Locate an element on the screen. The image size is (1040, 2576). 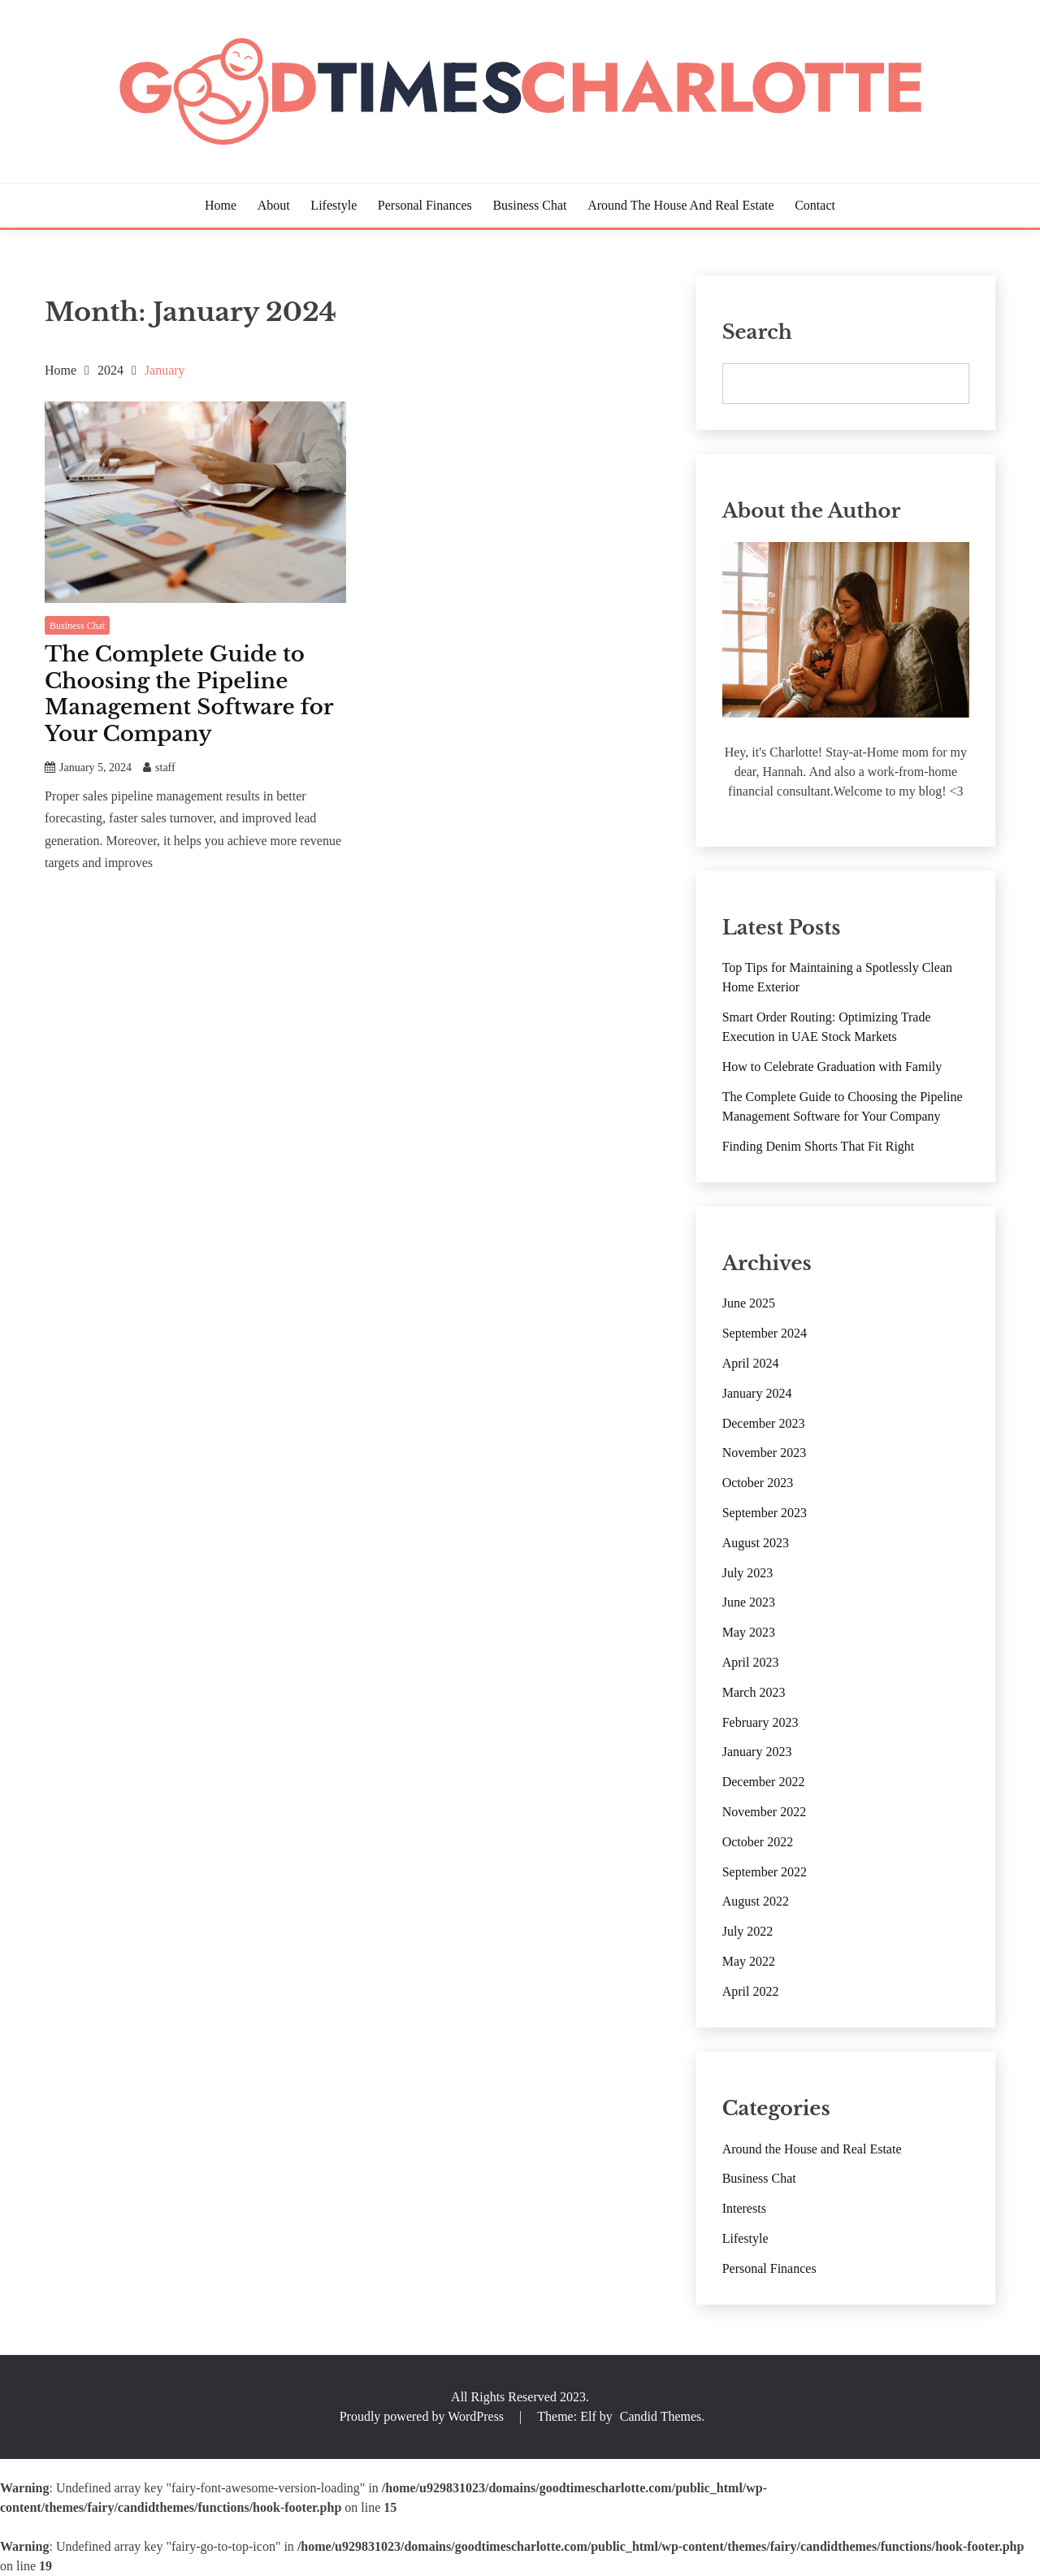
Home is located at coordinates (220, 205).